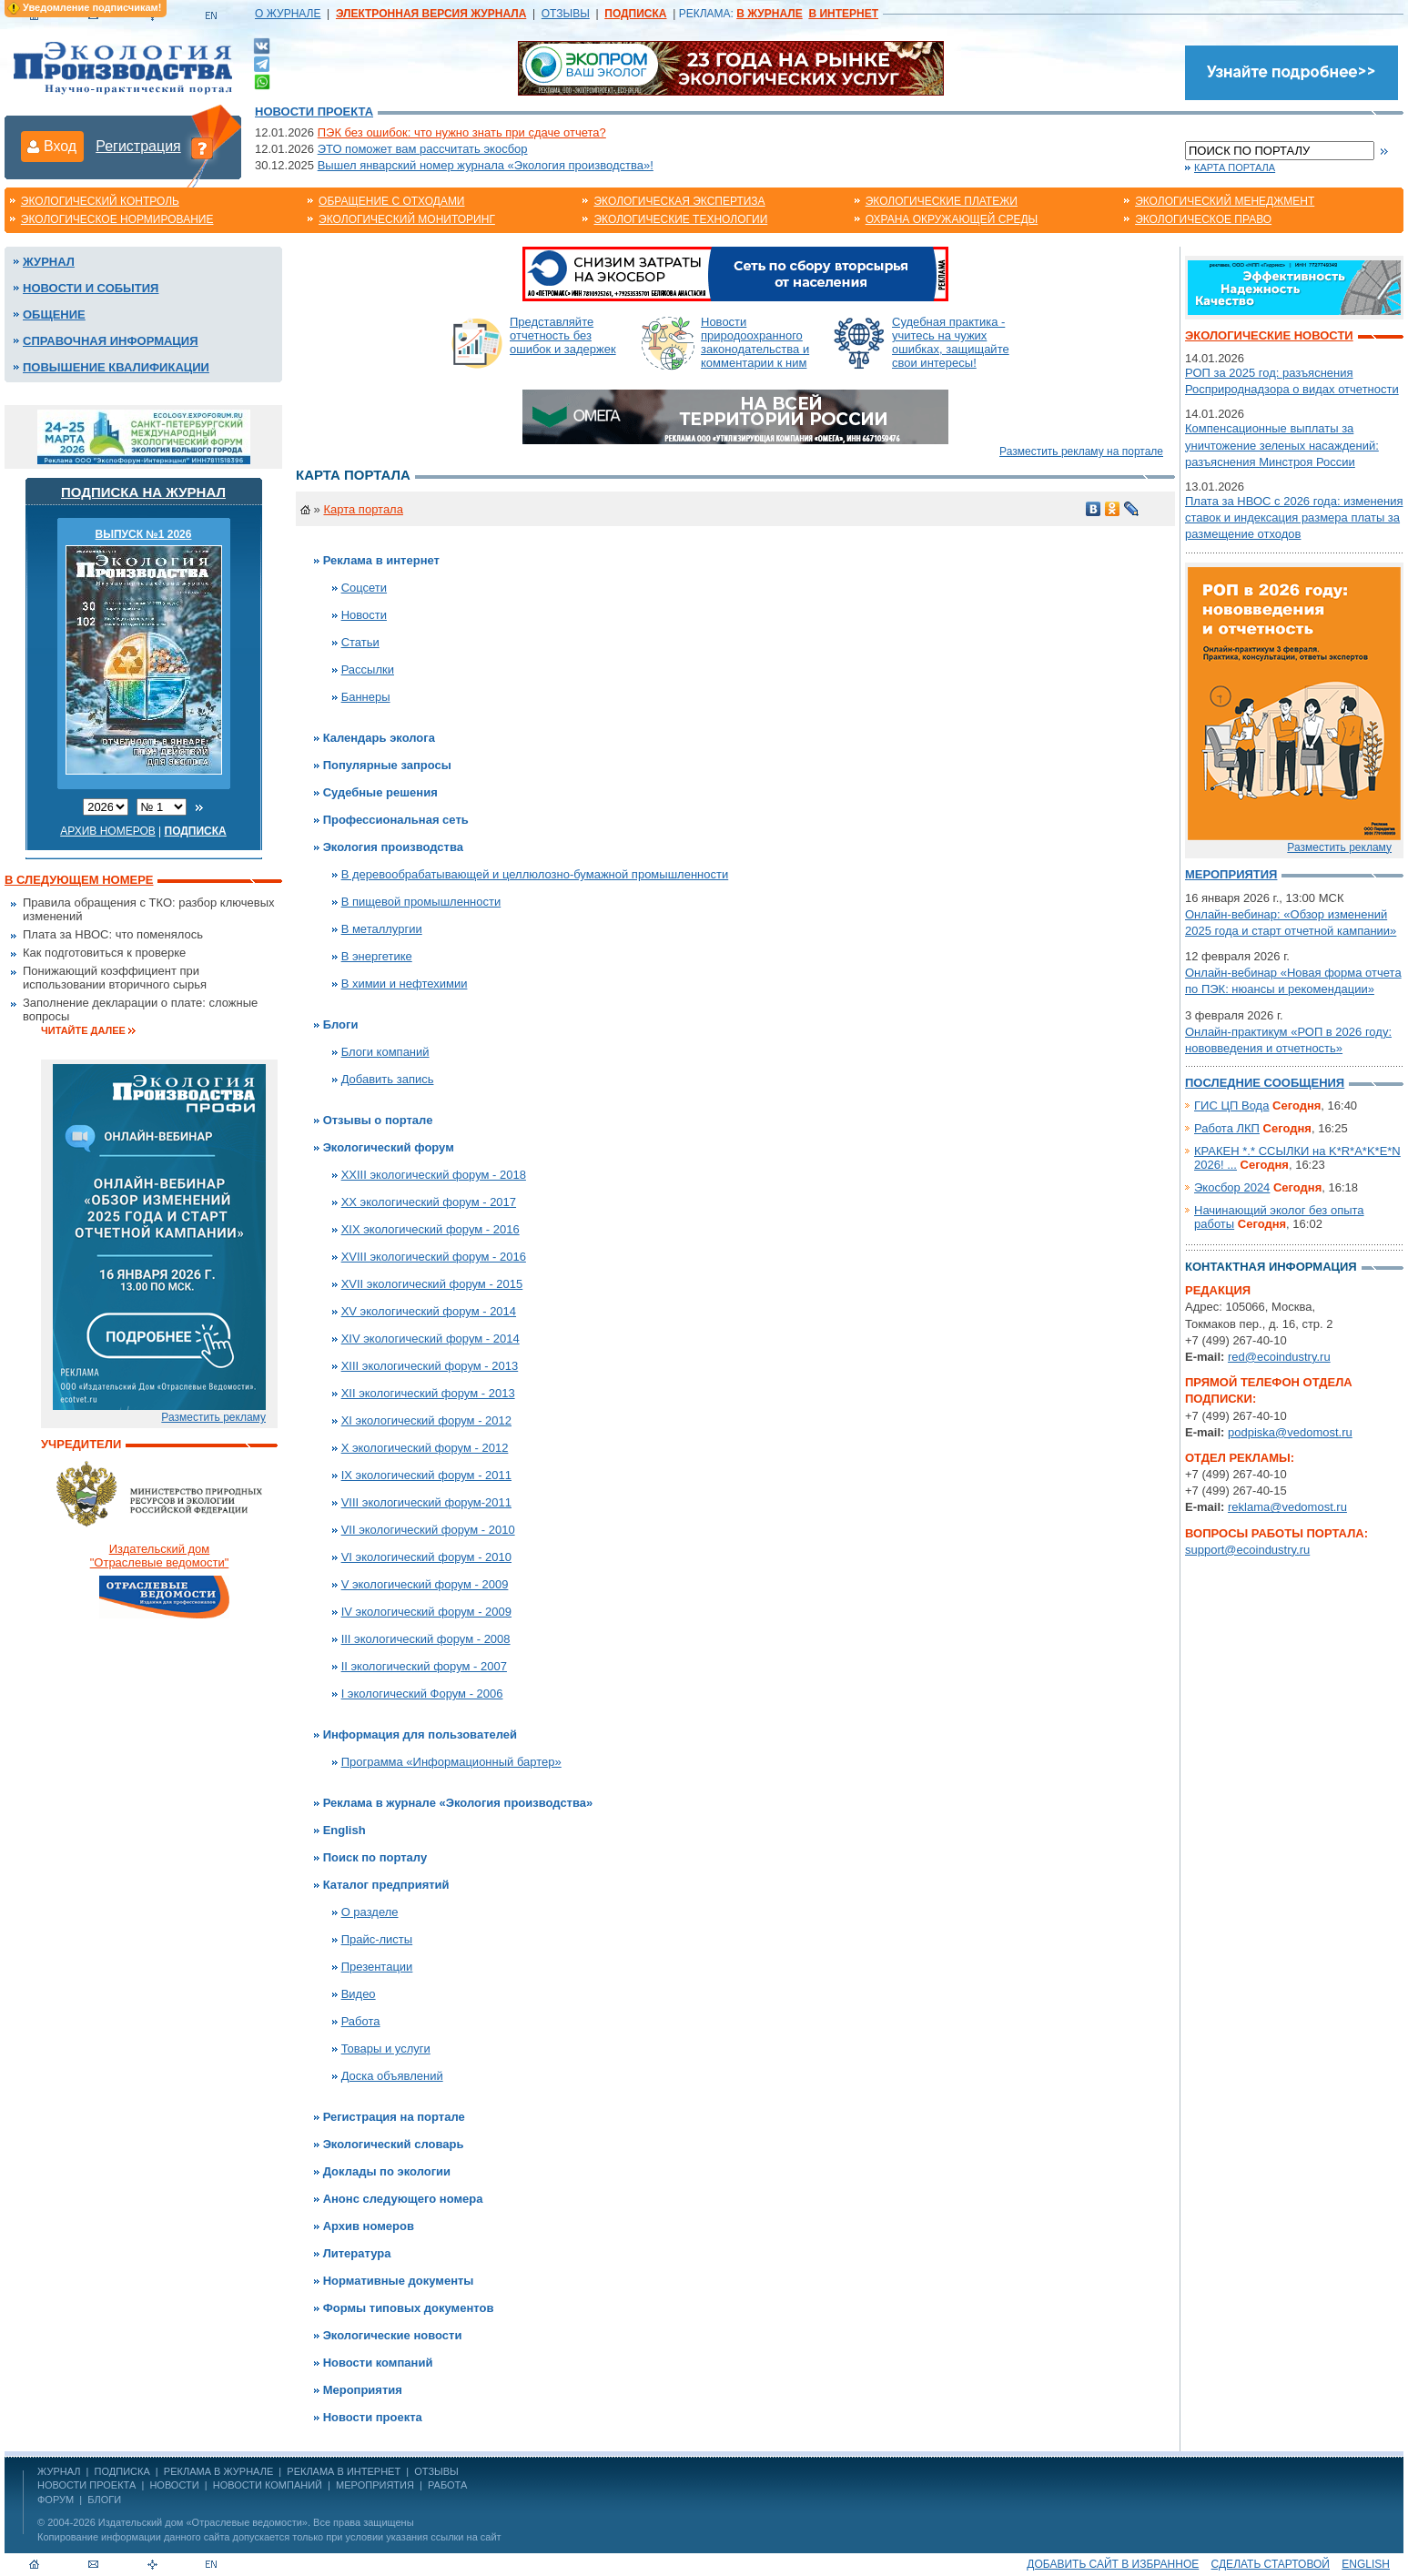 This screenshot has height=2576, width=1408. What do you see at coordinates (426, 1611) in the screenshot?
I see `IV экологический форум - 2009` at bounding box center [426, 1611].